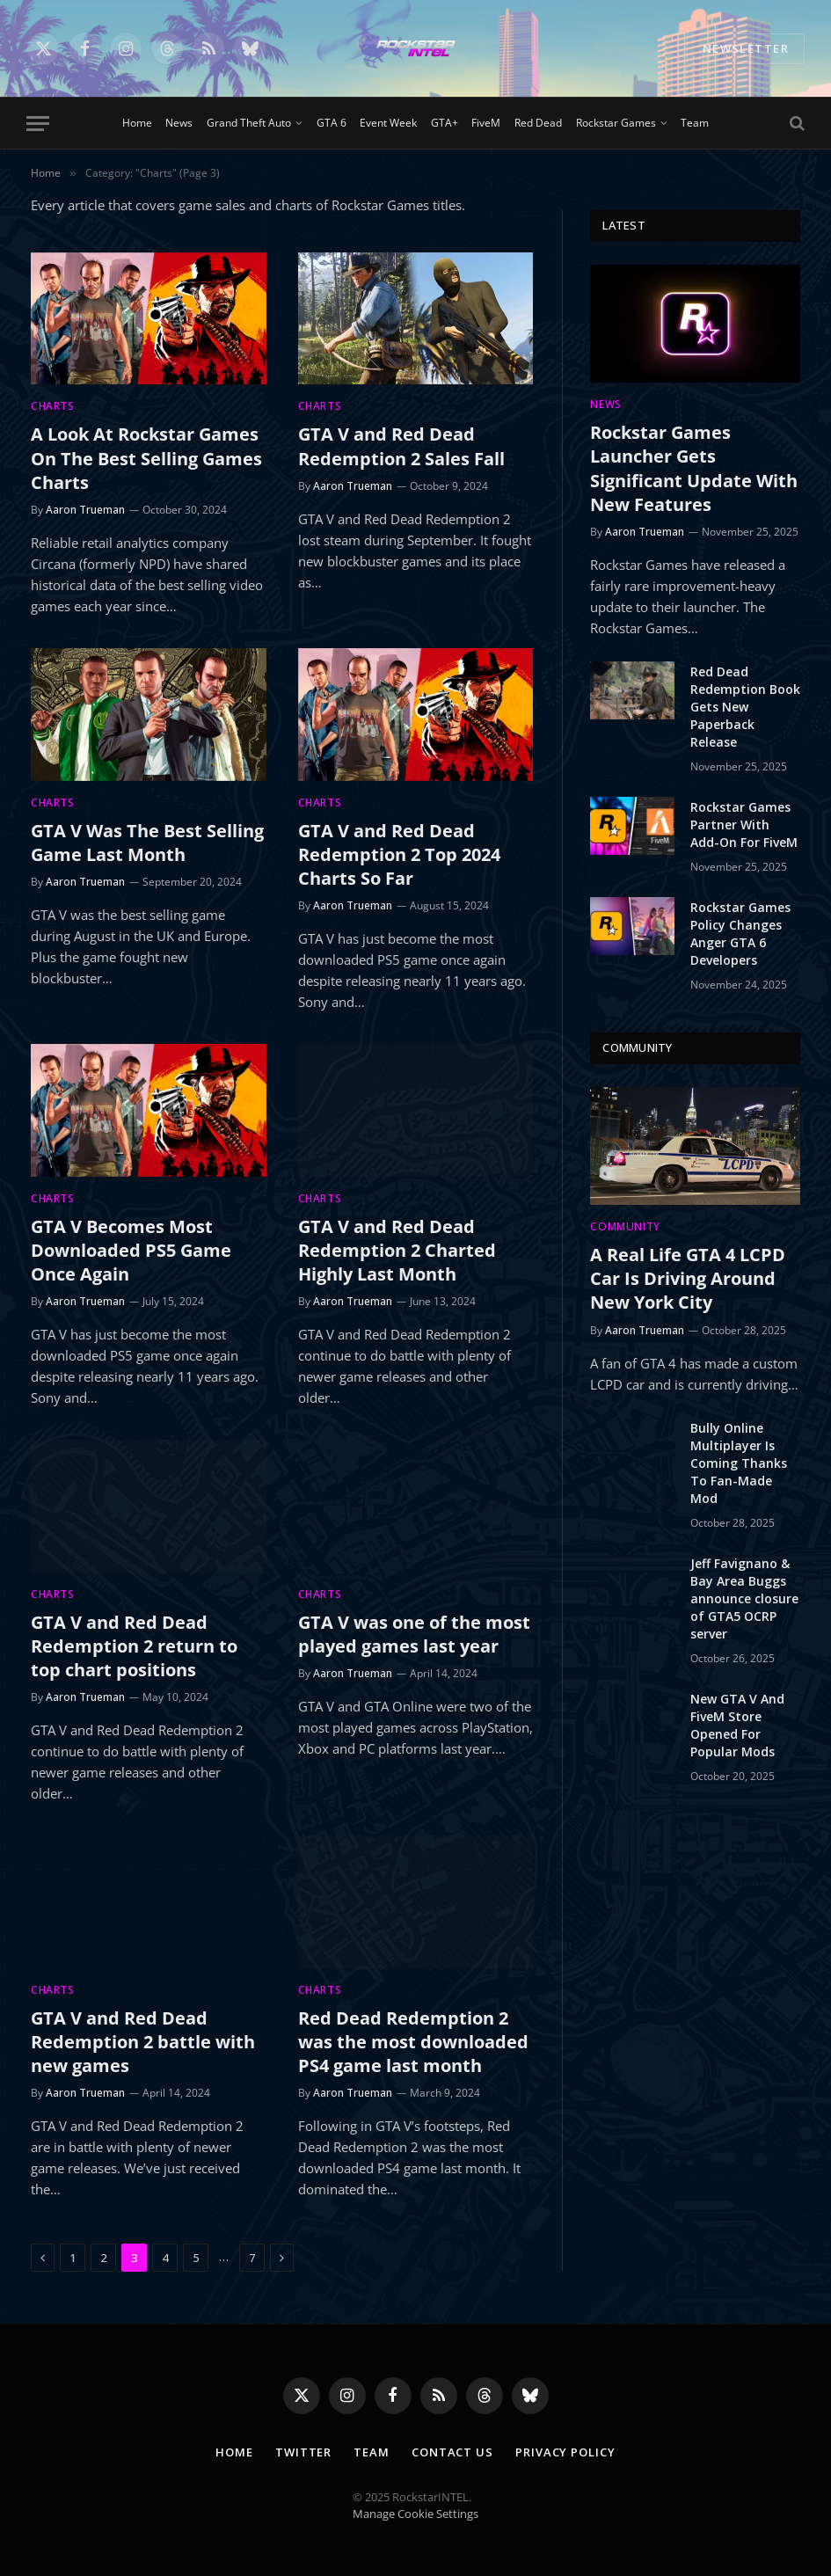  What do you see at coordinates (740, 933) in the screenshot?
I see `Rockstar Games Policy Changes Anger GTA 6 Developers` at bounding box center [740, 933].